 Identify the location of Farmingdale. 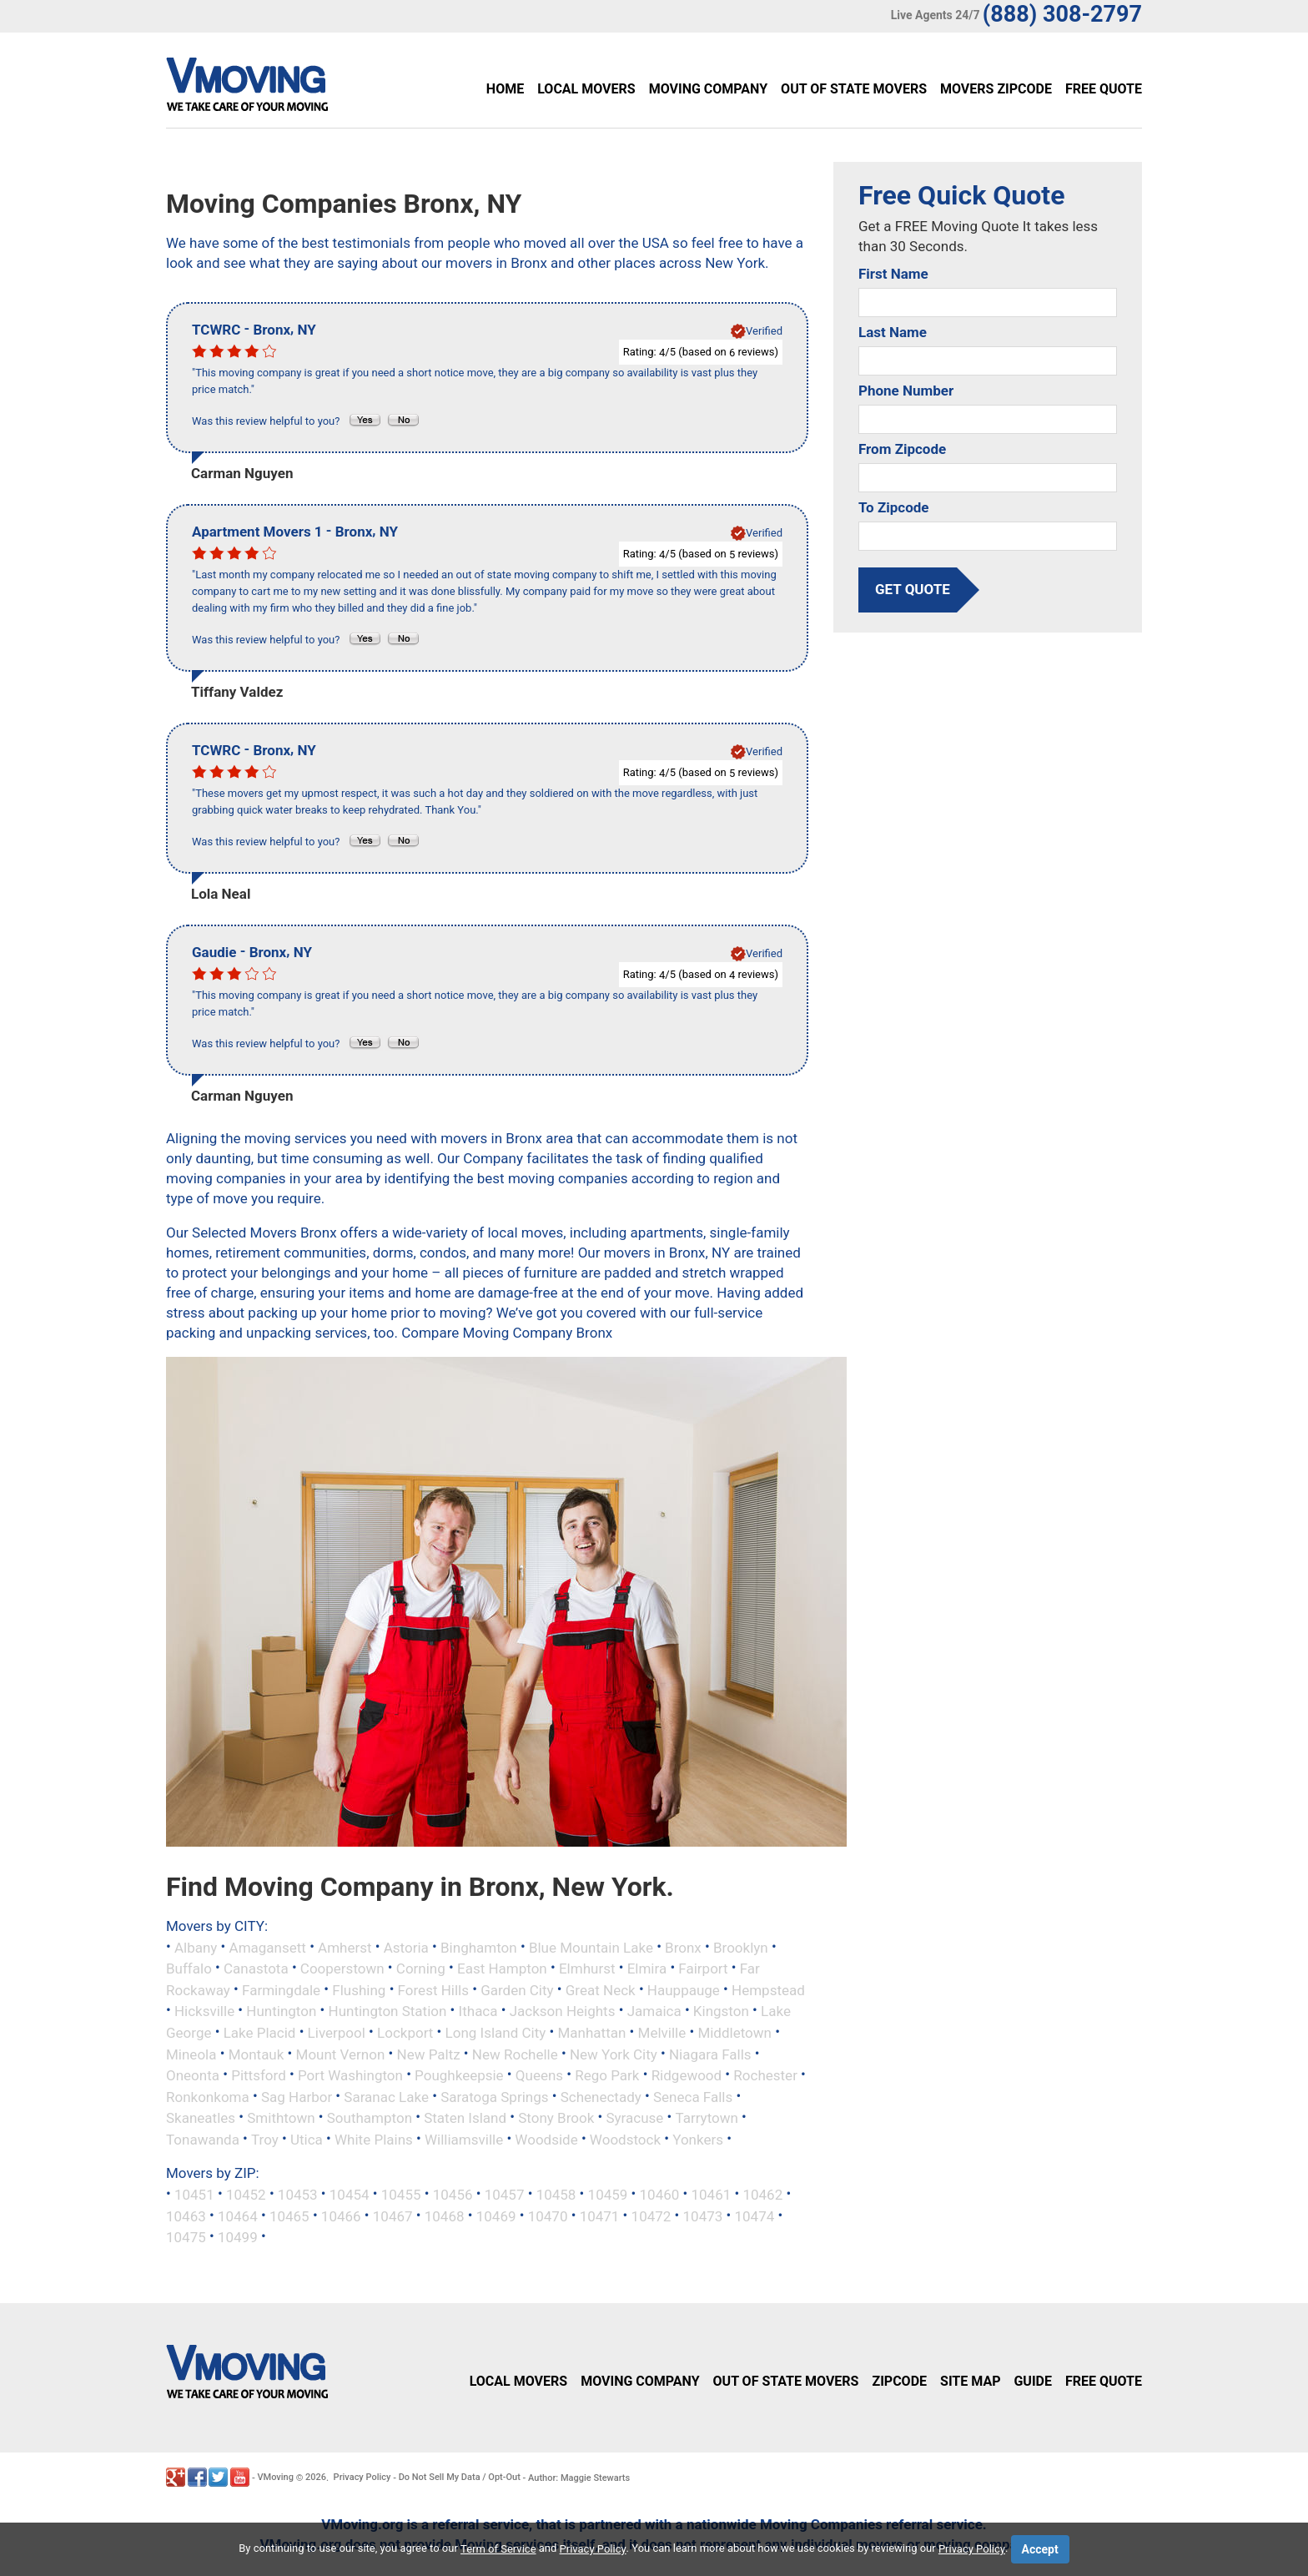
(281, 1989).